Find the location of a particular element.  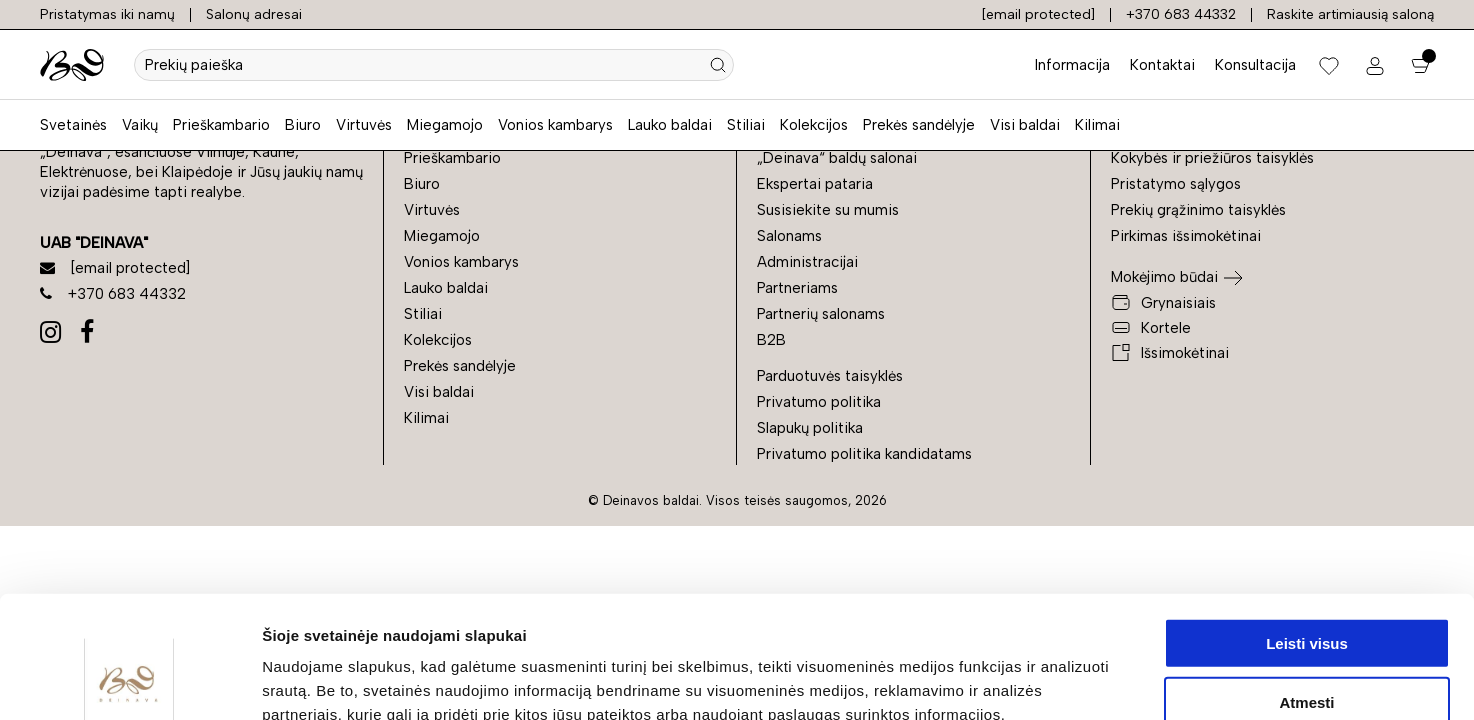

Informacija is located at coordinates (1072, 65).